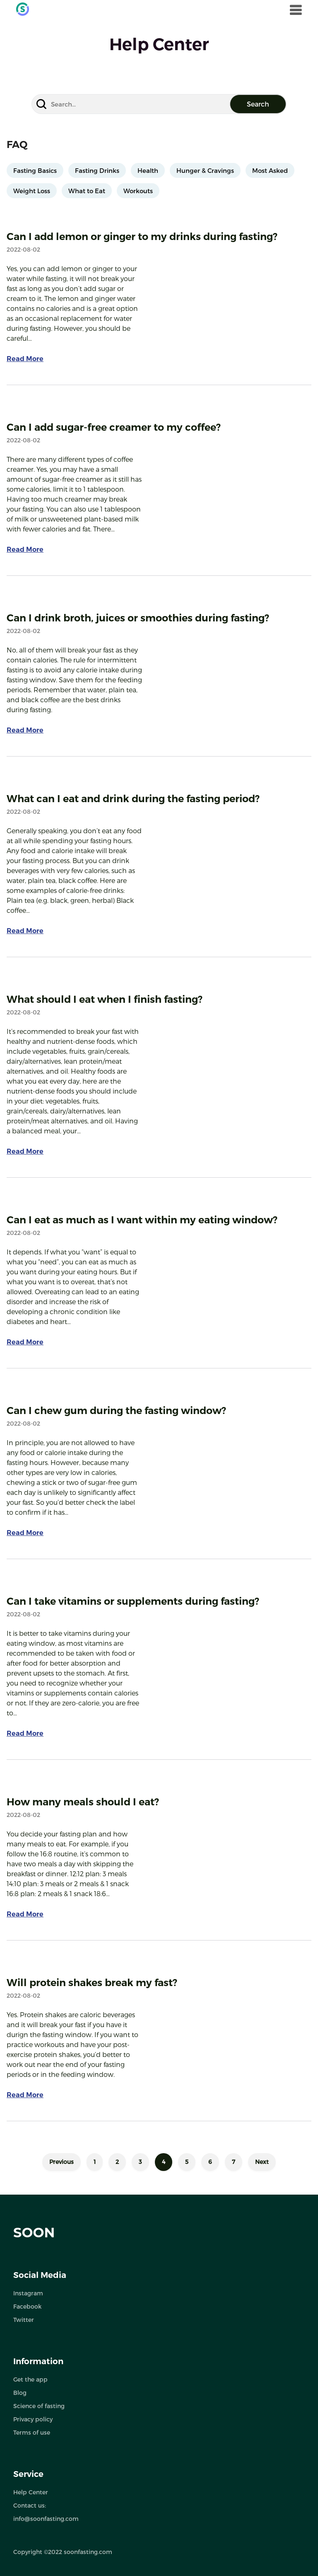 This screenshot has width=318, height=2576. What do you see at coordinates (133, 1601) in the screenshot?
I see `Can I take vitamins or supplements during fasting?` at bounding box center [133, 1601].